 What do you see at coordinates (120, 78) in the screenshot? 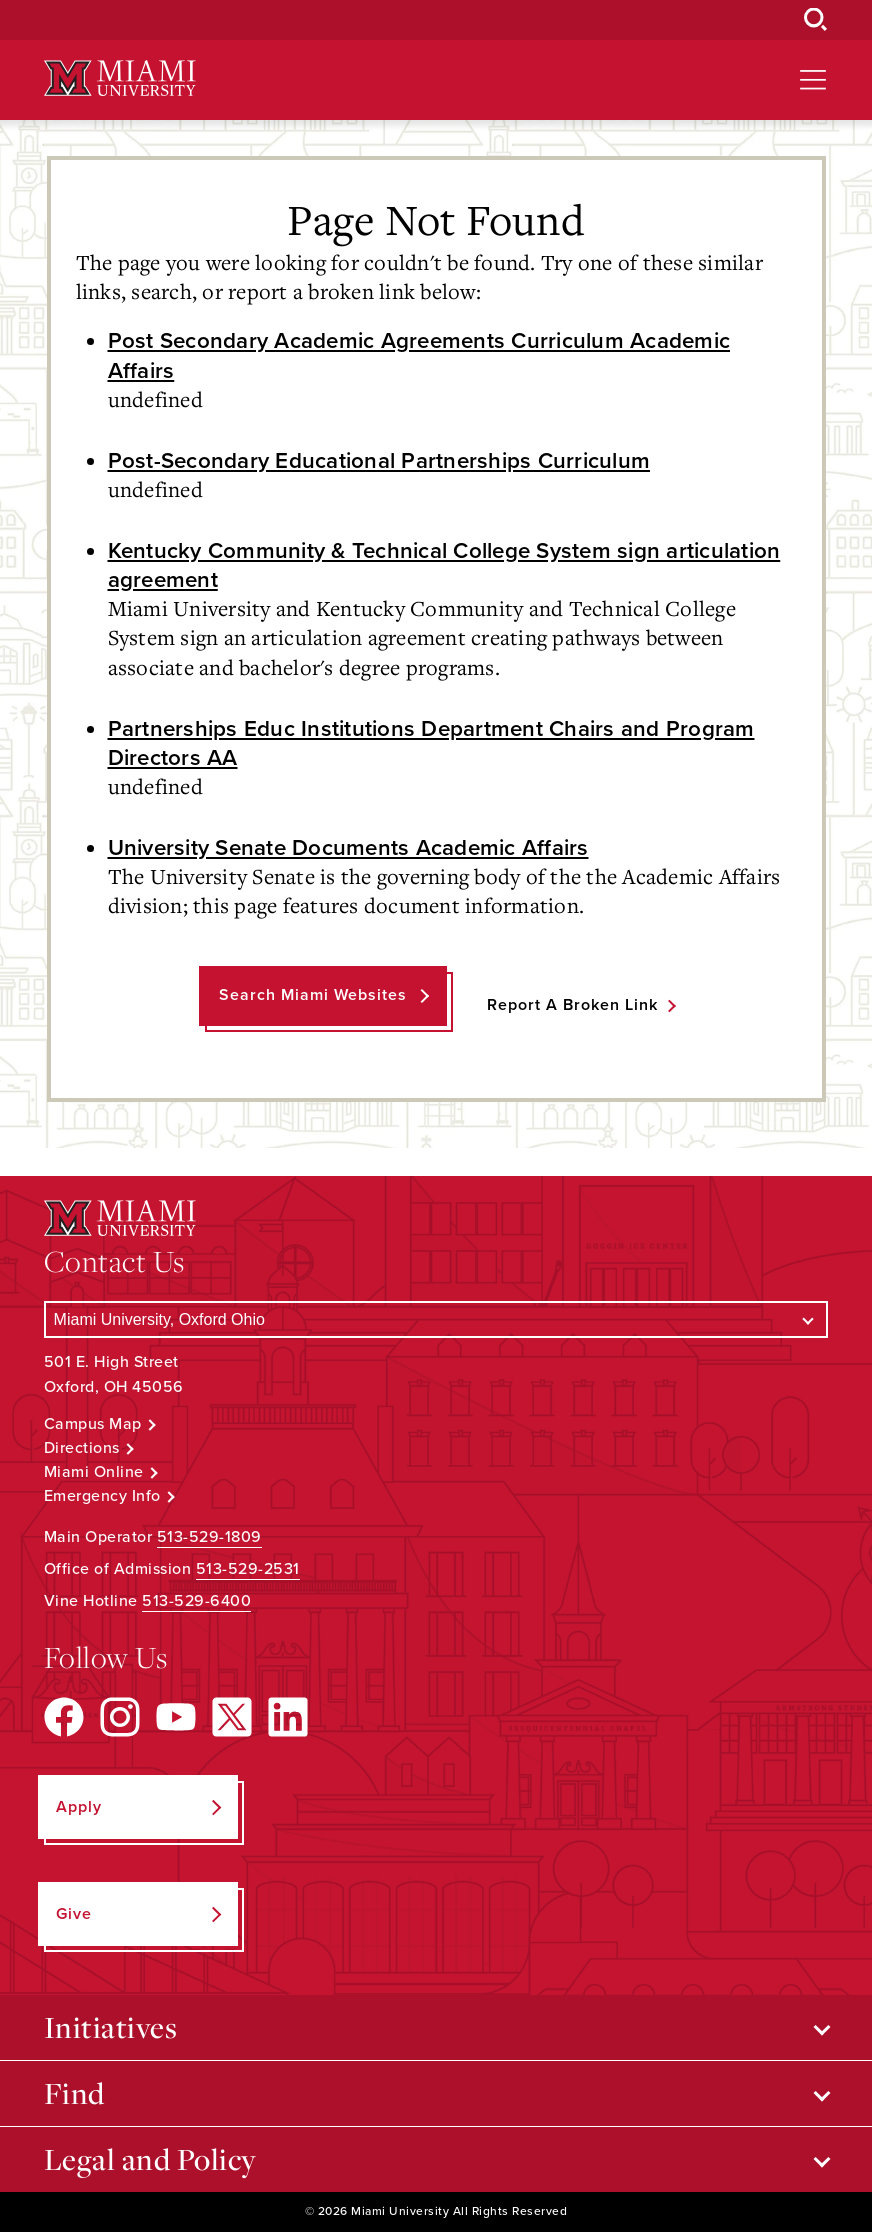
I see `[Miami University Logo]` at bounding box center [120, 78].